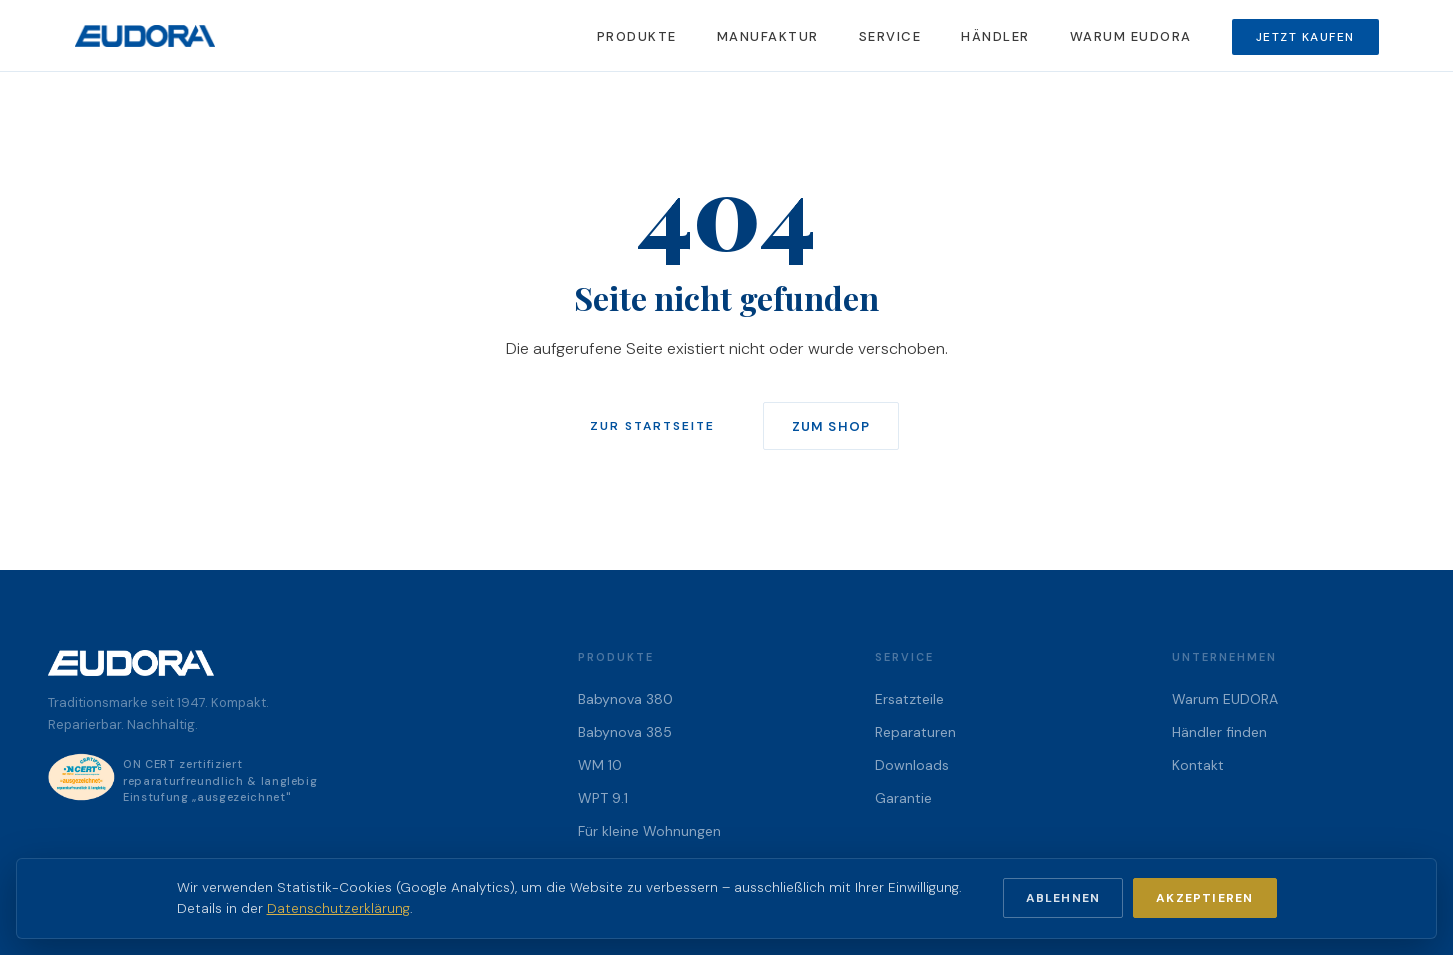 This screenshot has width=1453, height=955. Describe the element at coordinates (338, 908) in the screenshot. I see `Datenschutzerklärung` at that location.